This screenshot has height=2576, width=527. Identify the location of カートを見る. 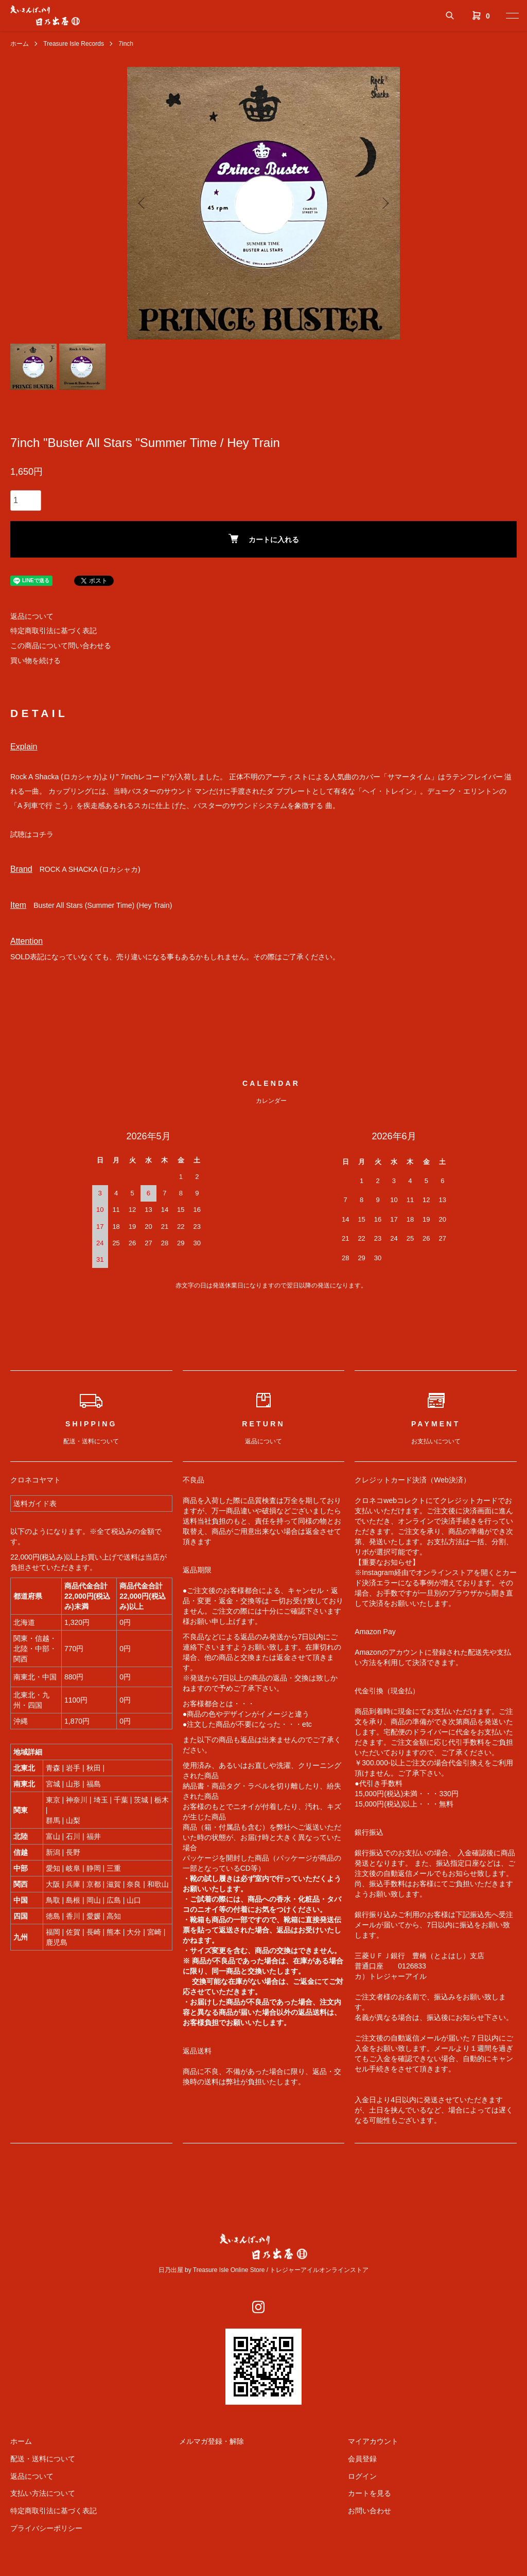
(369, 2493).